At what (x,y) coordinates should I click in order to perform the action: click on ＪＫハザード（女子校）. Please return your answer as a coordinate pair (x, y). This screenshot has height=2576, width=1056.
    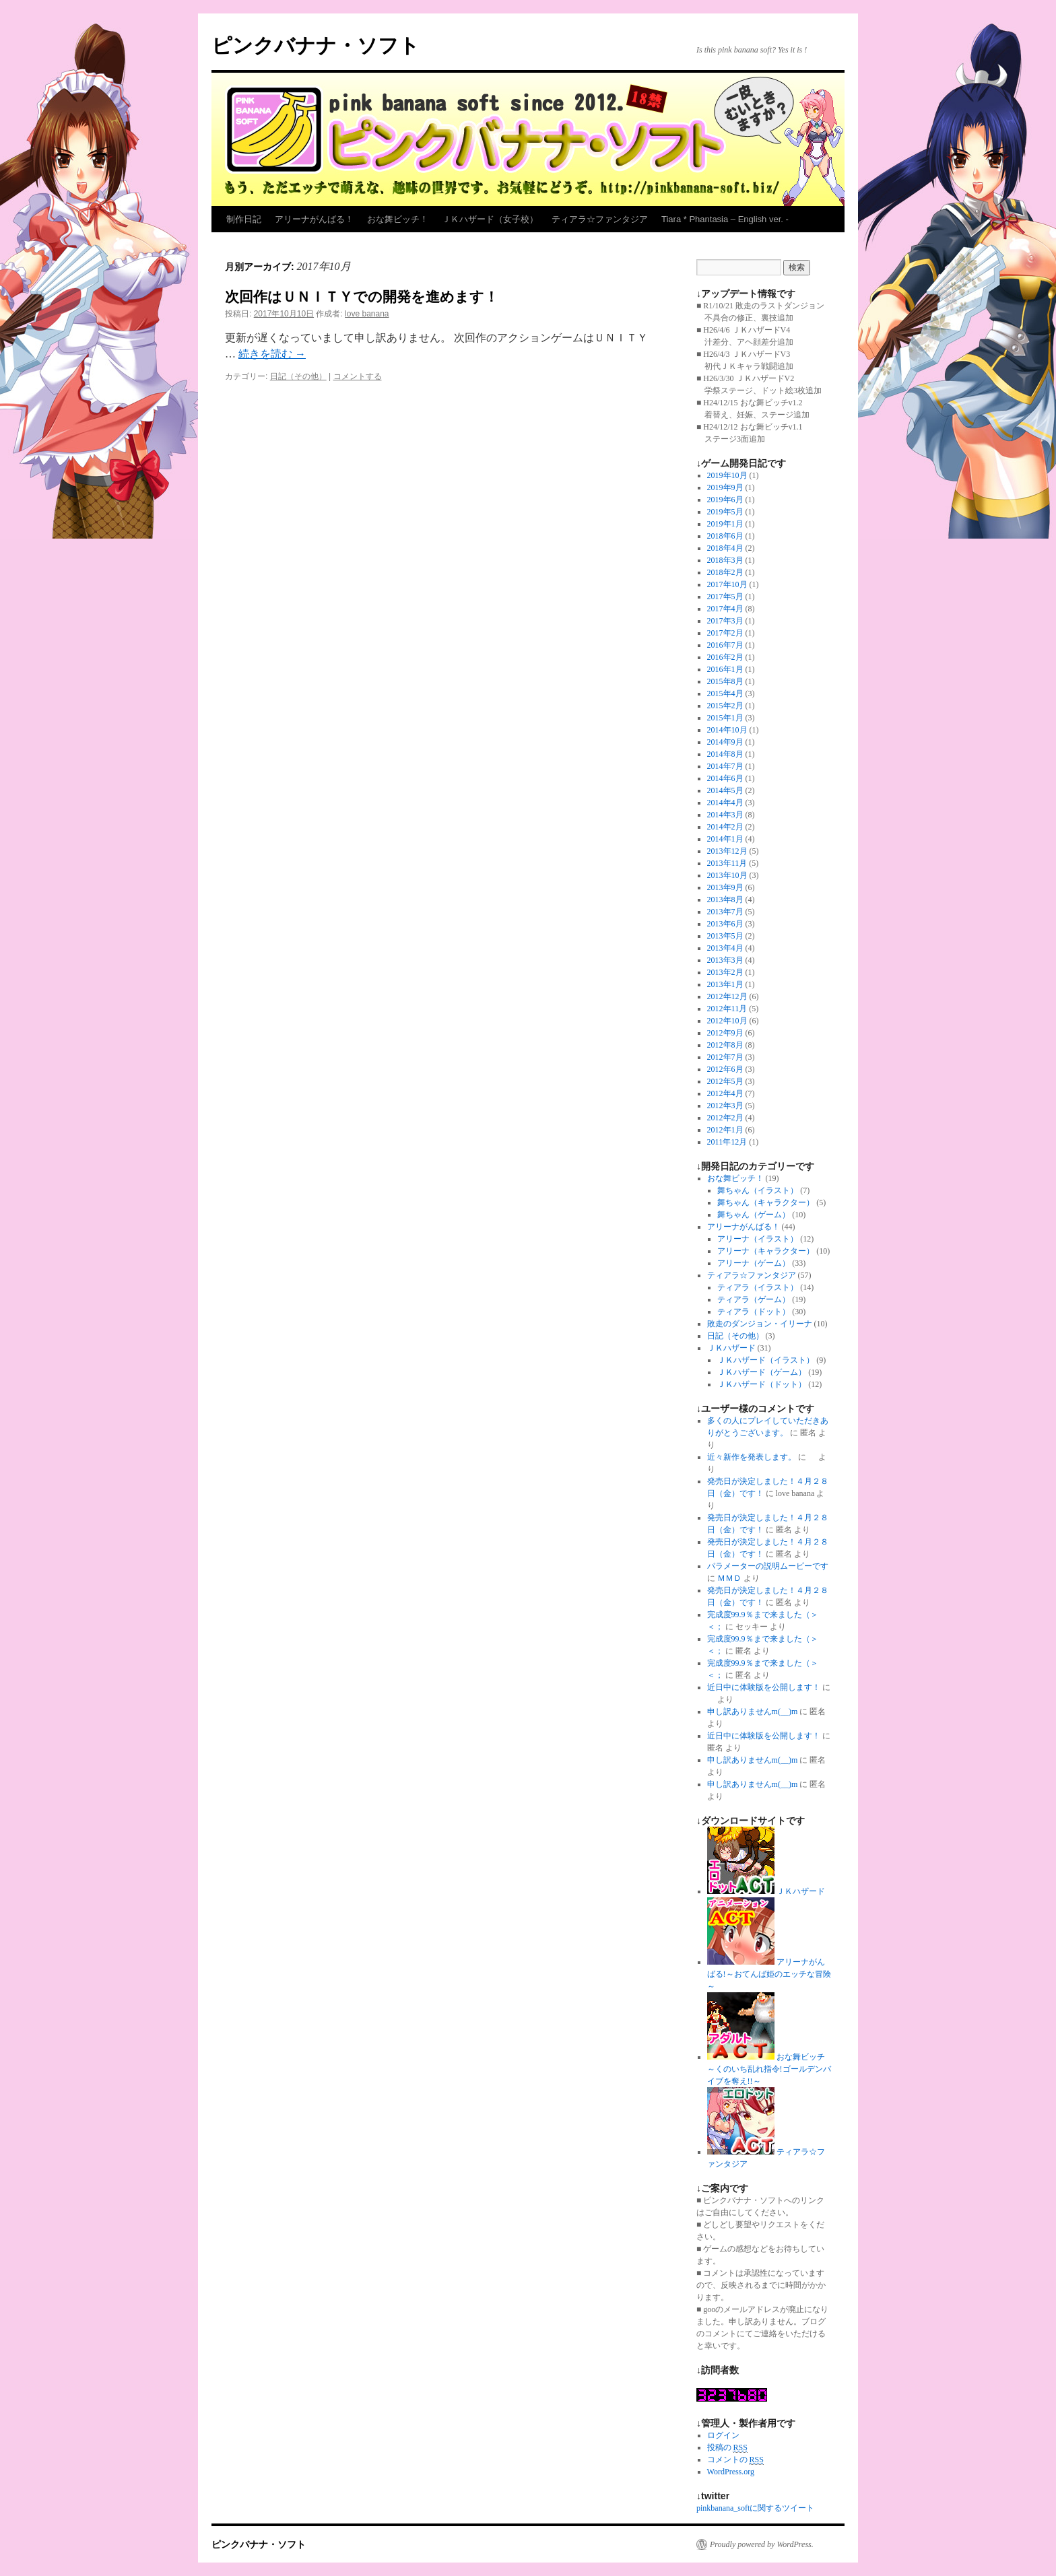
    Looking at the image, I should click on (490, 219).